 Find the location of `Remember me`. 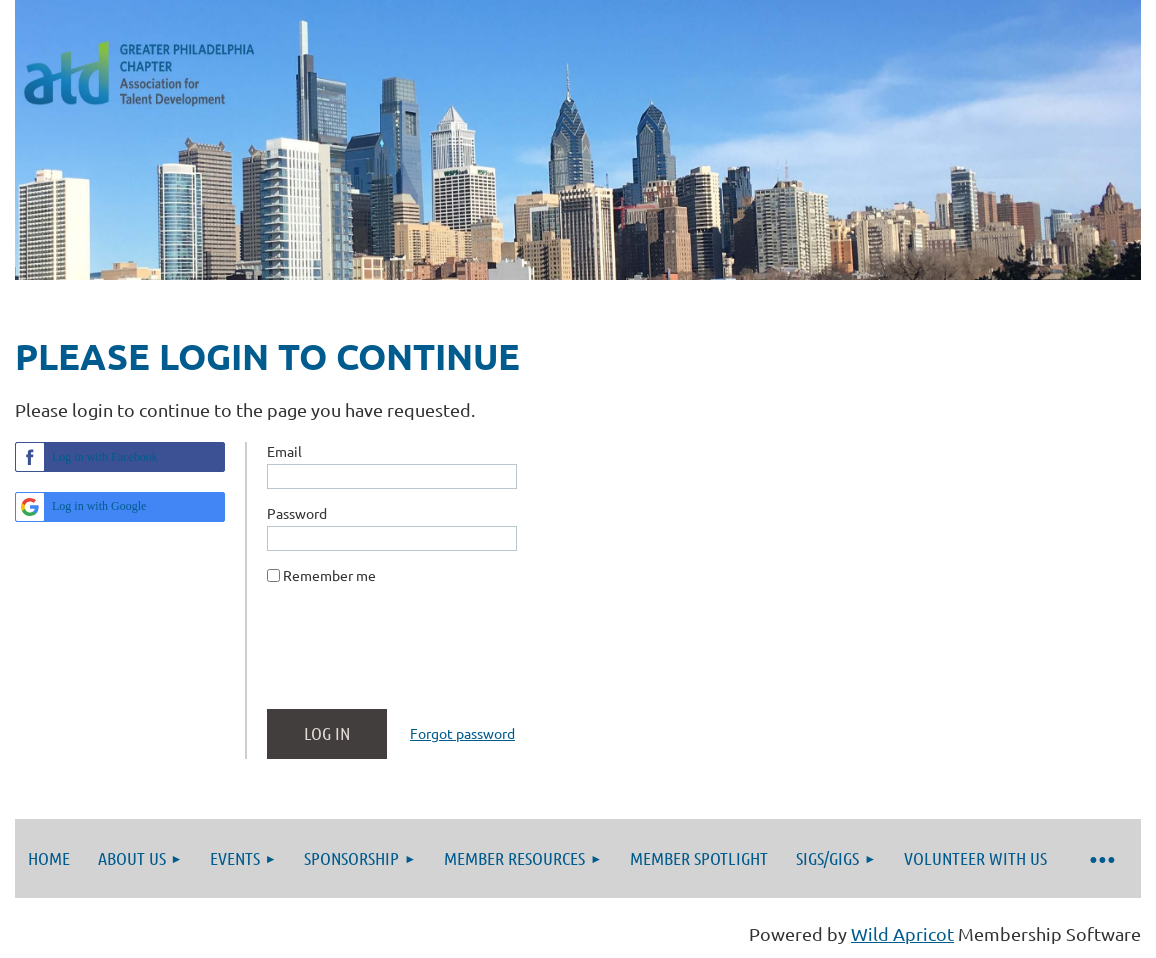

Remember me is located at coordinates (329, 575).